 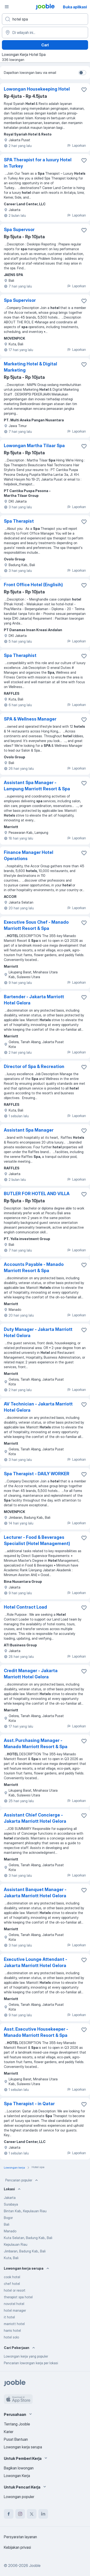 I want to click on Spa Therapist - DAILY WORKER, so click(x=36, y=1473).